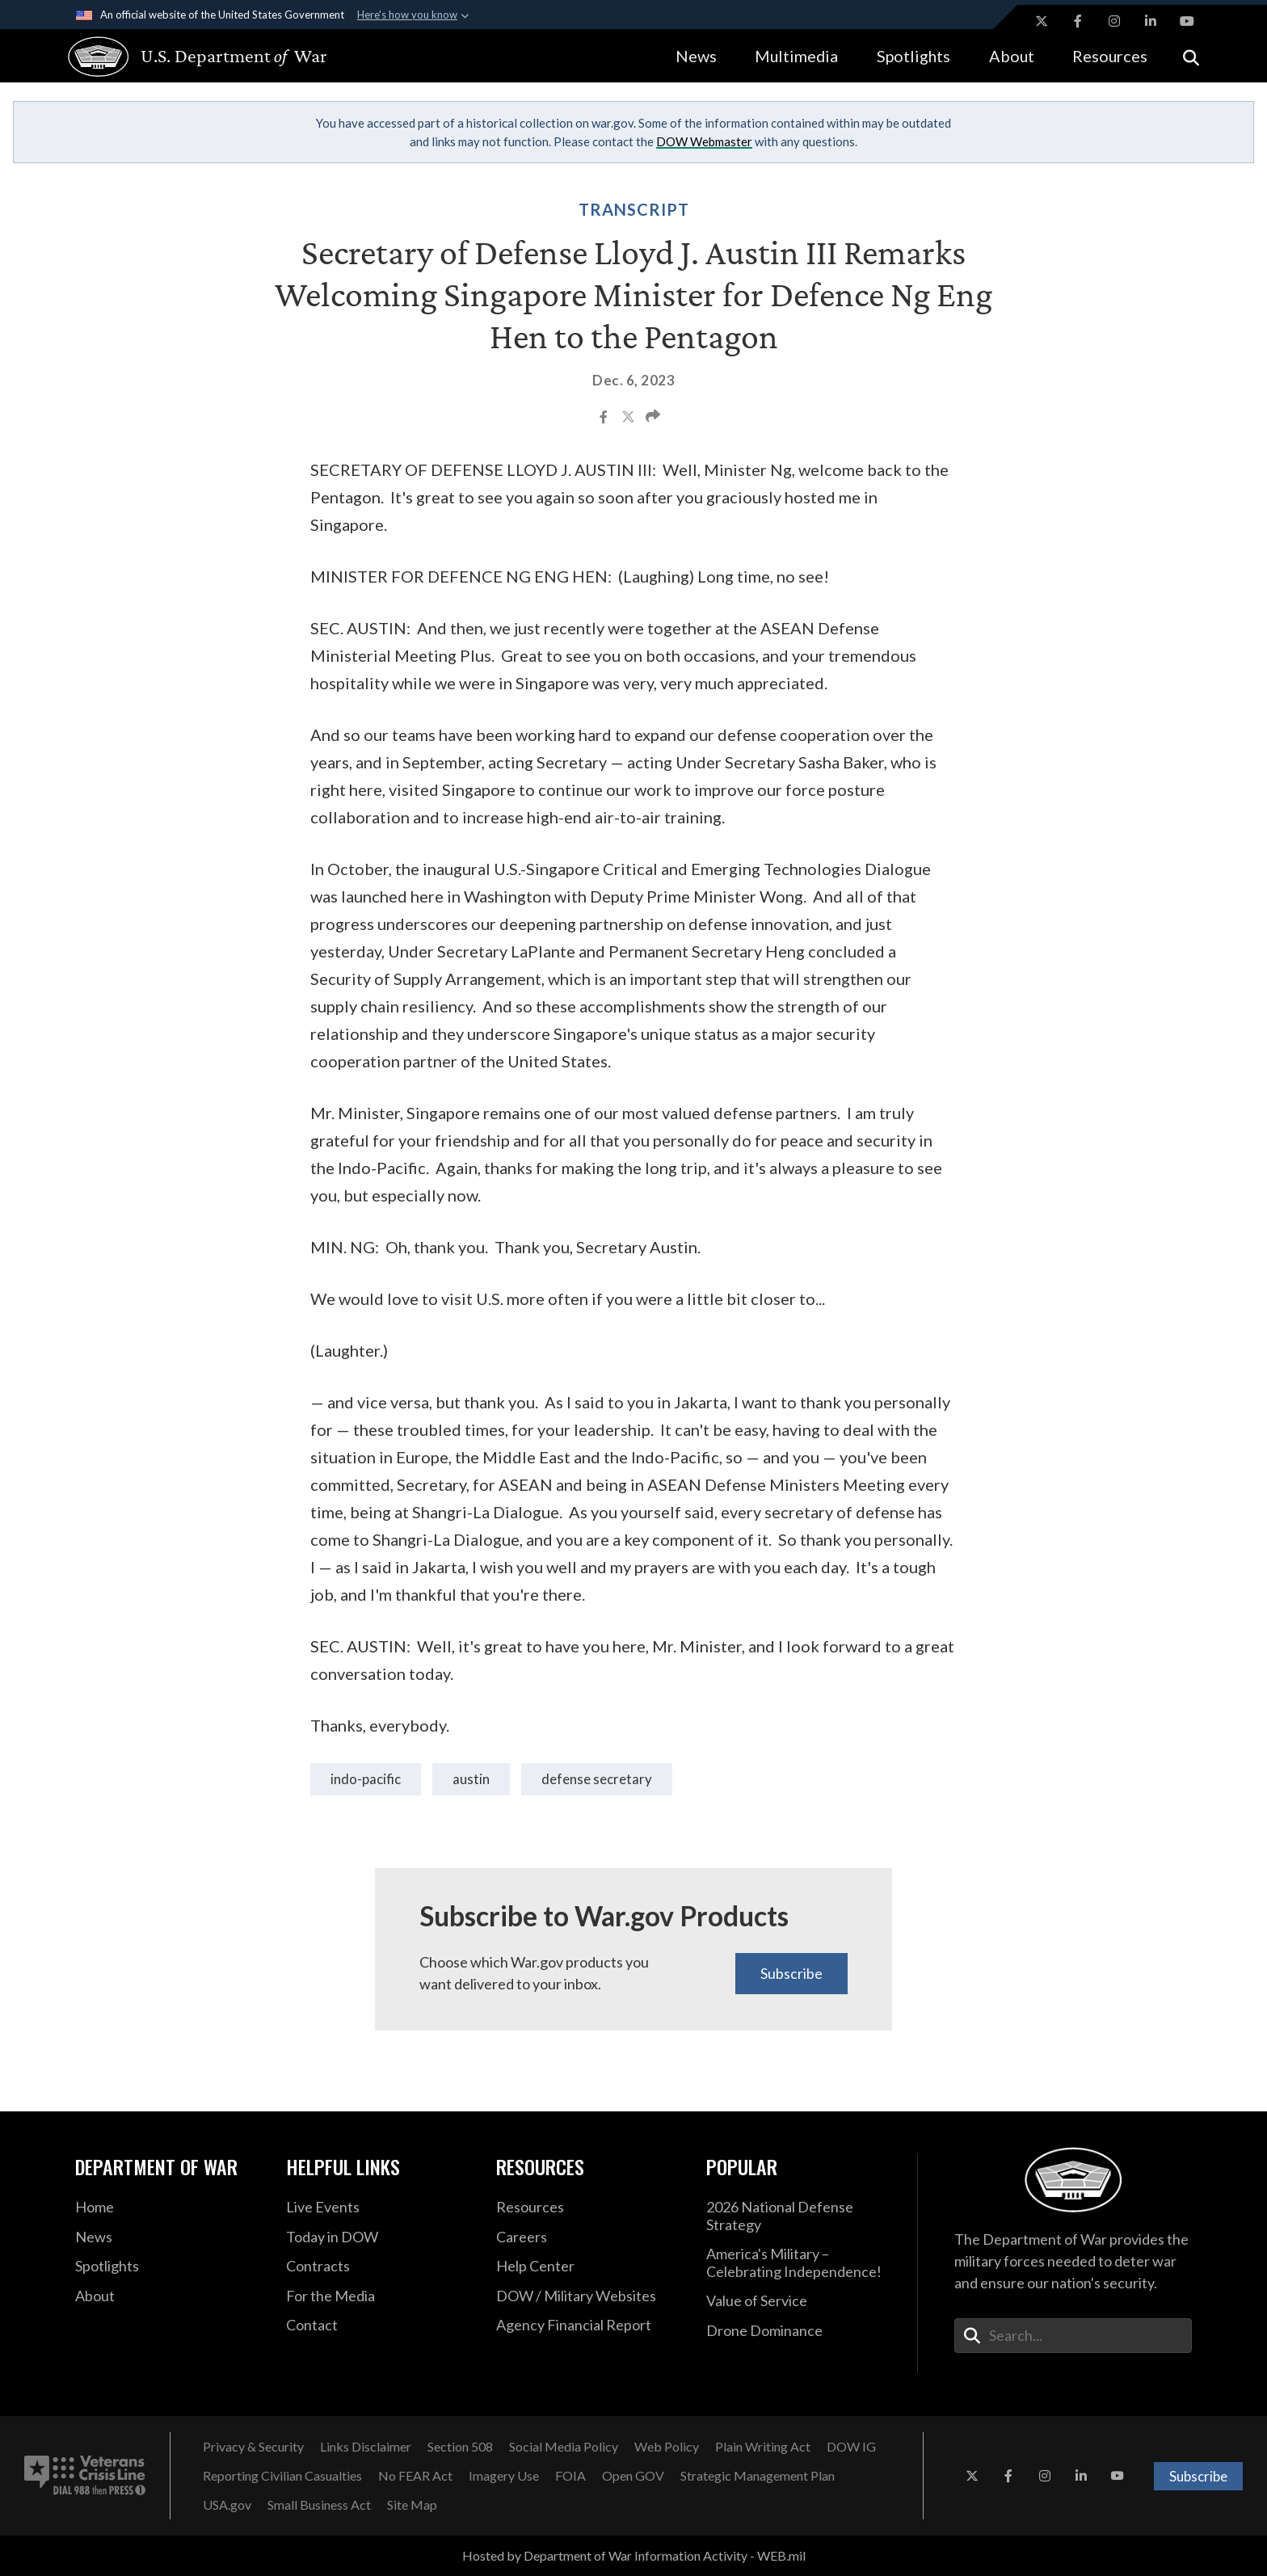 This screenshot has width=1267, height=2576. What do you see at coordinates (1041, 21) in the screenshot?
I see `[X opens in a new window]` at bounding box center [1041, 21].